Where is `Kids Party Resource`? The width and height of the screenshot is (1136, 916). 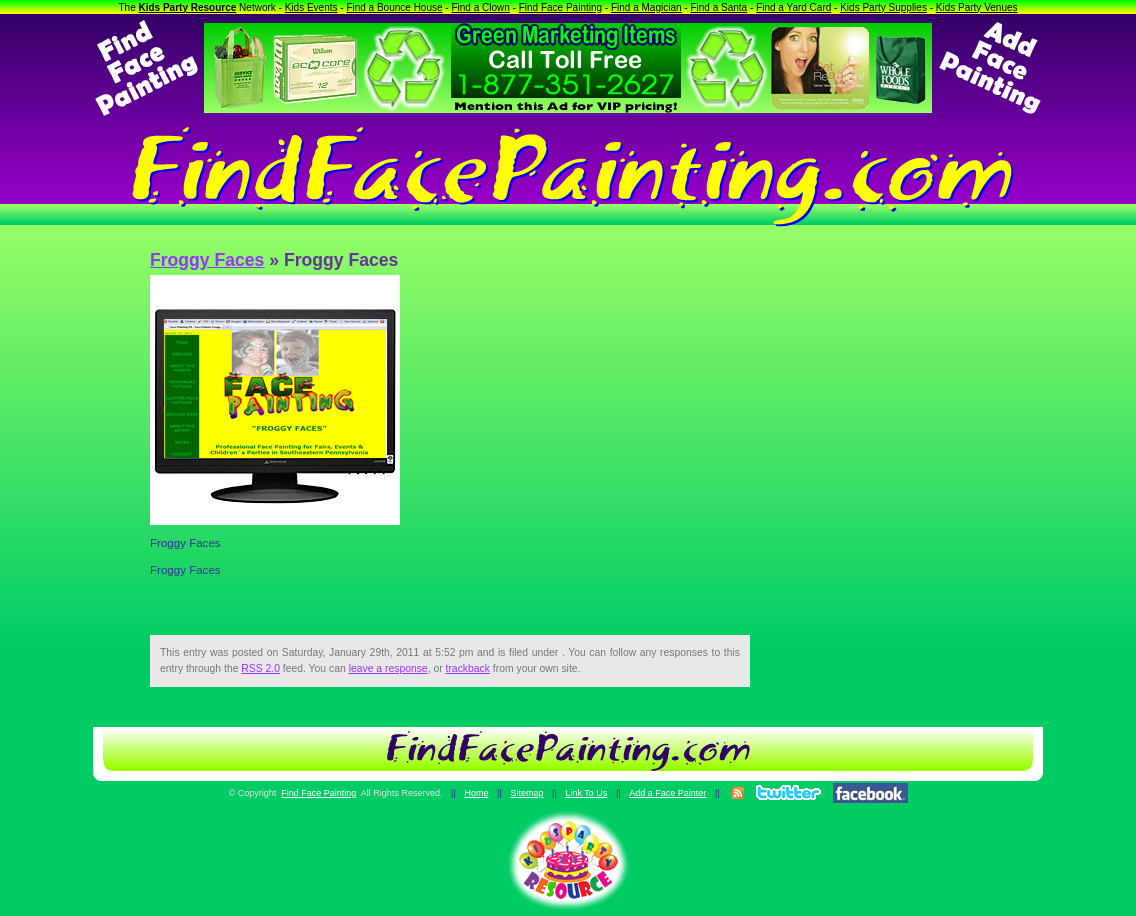
Kids Party Resource is located at coordinates (188, 7).